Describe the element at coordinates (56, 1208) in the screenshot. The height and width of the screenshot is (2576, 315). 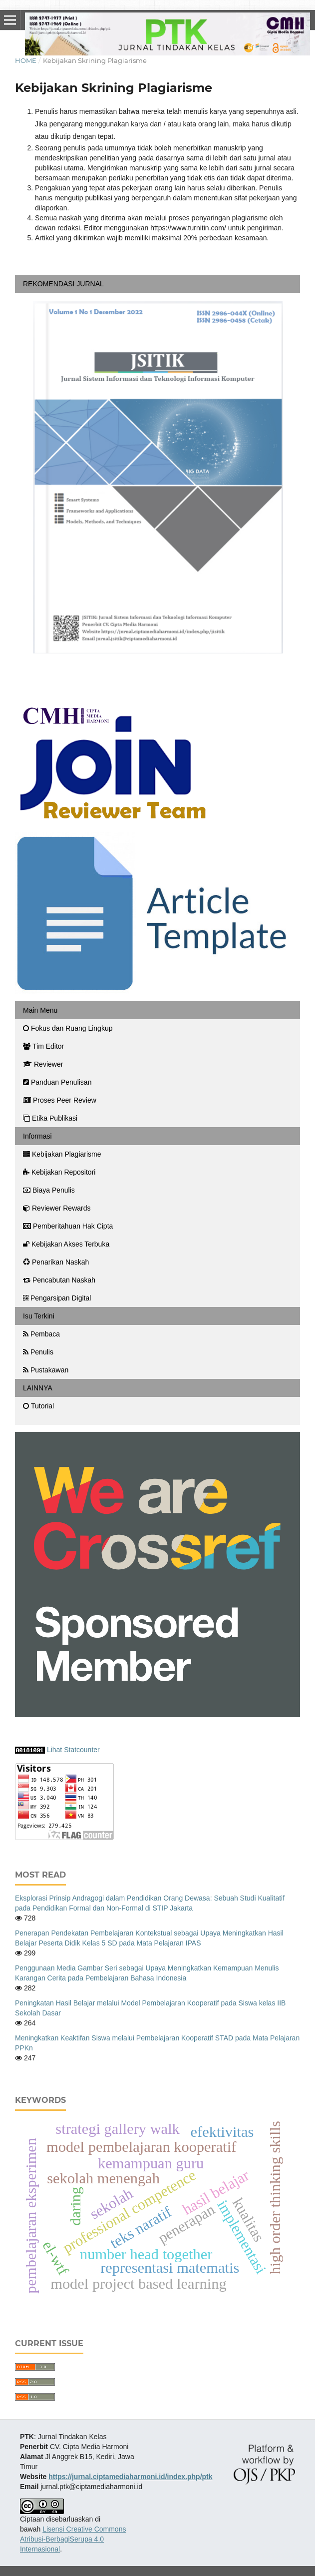
I see `Reviewer Rewards` at that location.